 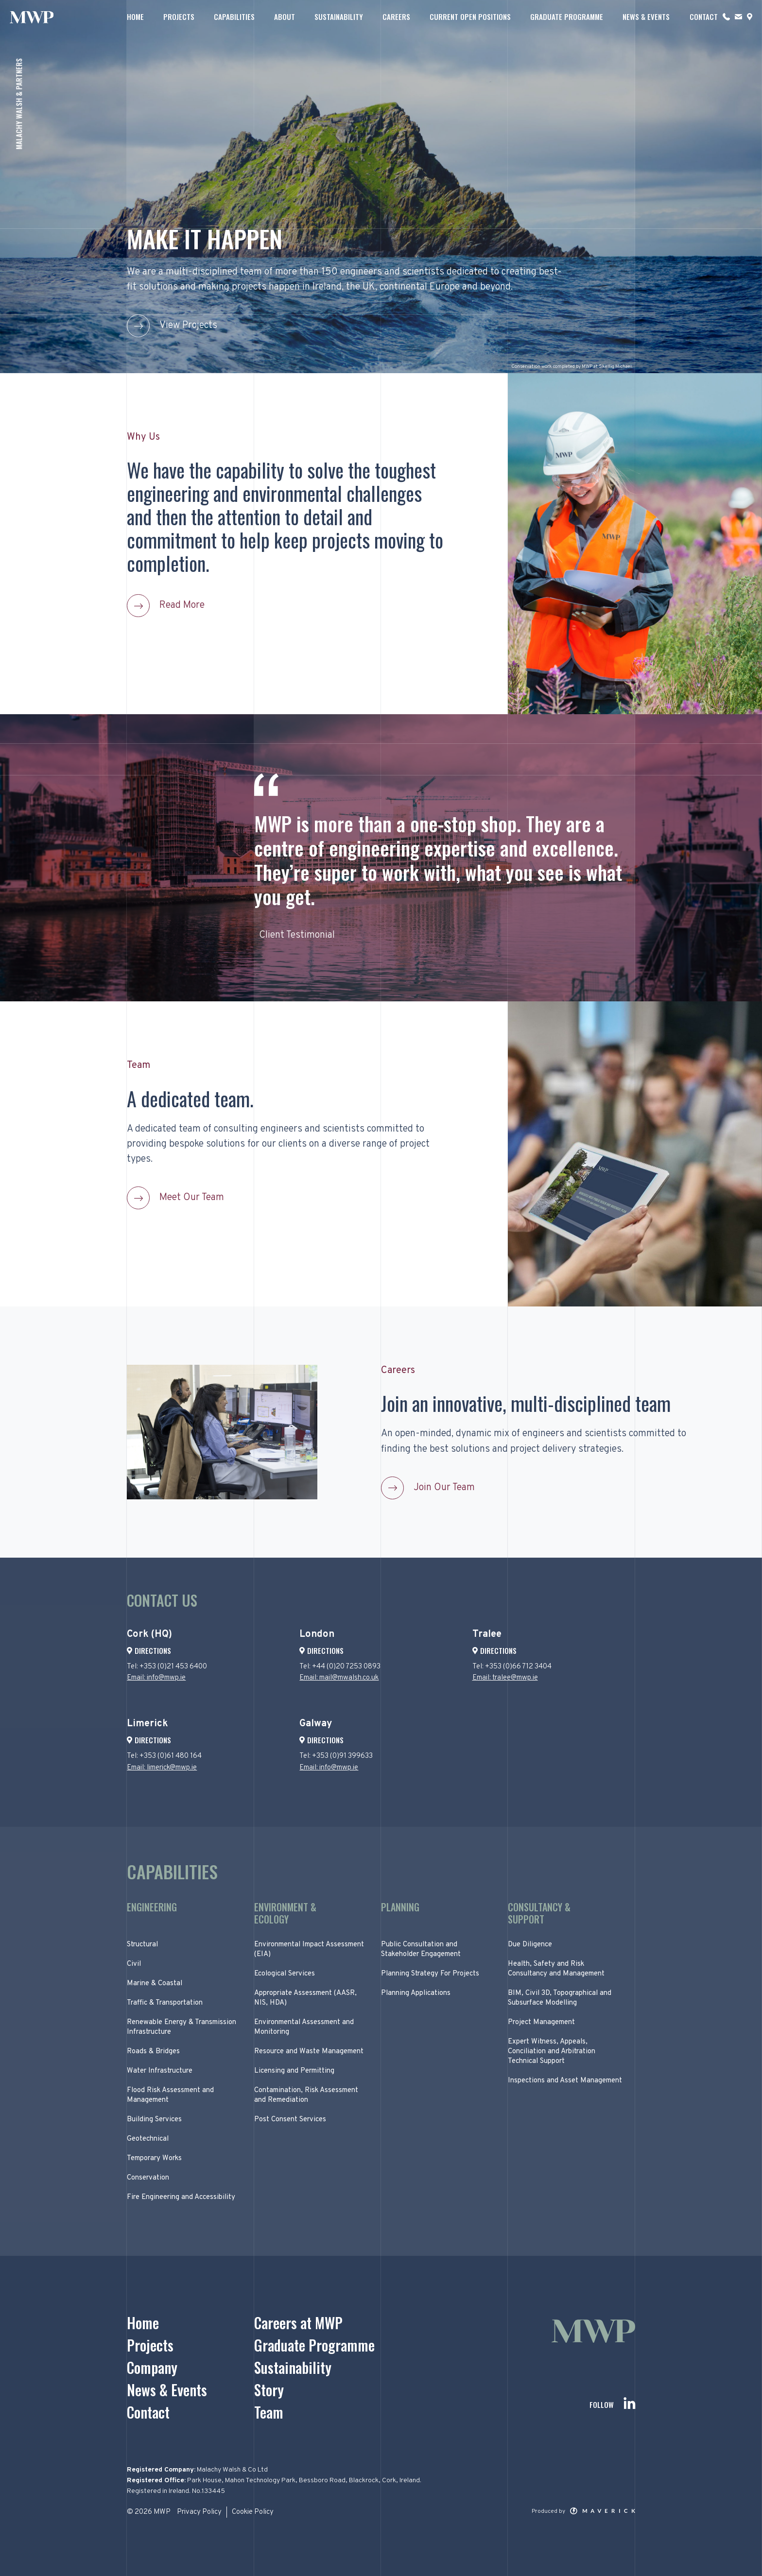 What do you see at coordinates (199, 2512) in the screenshot?
I see `Privacy Policy` at bounding box center [199, 2512].